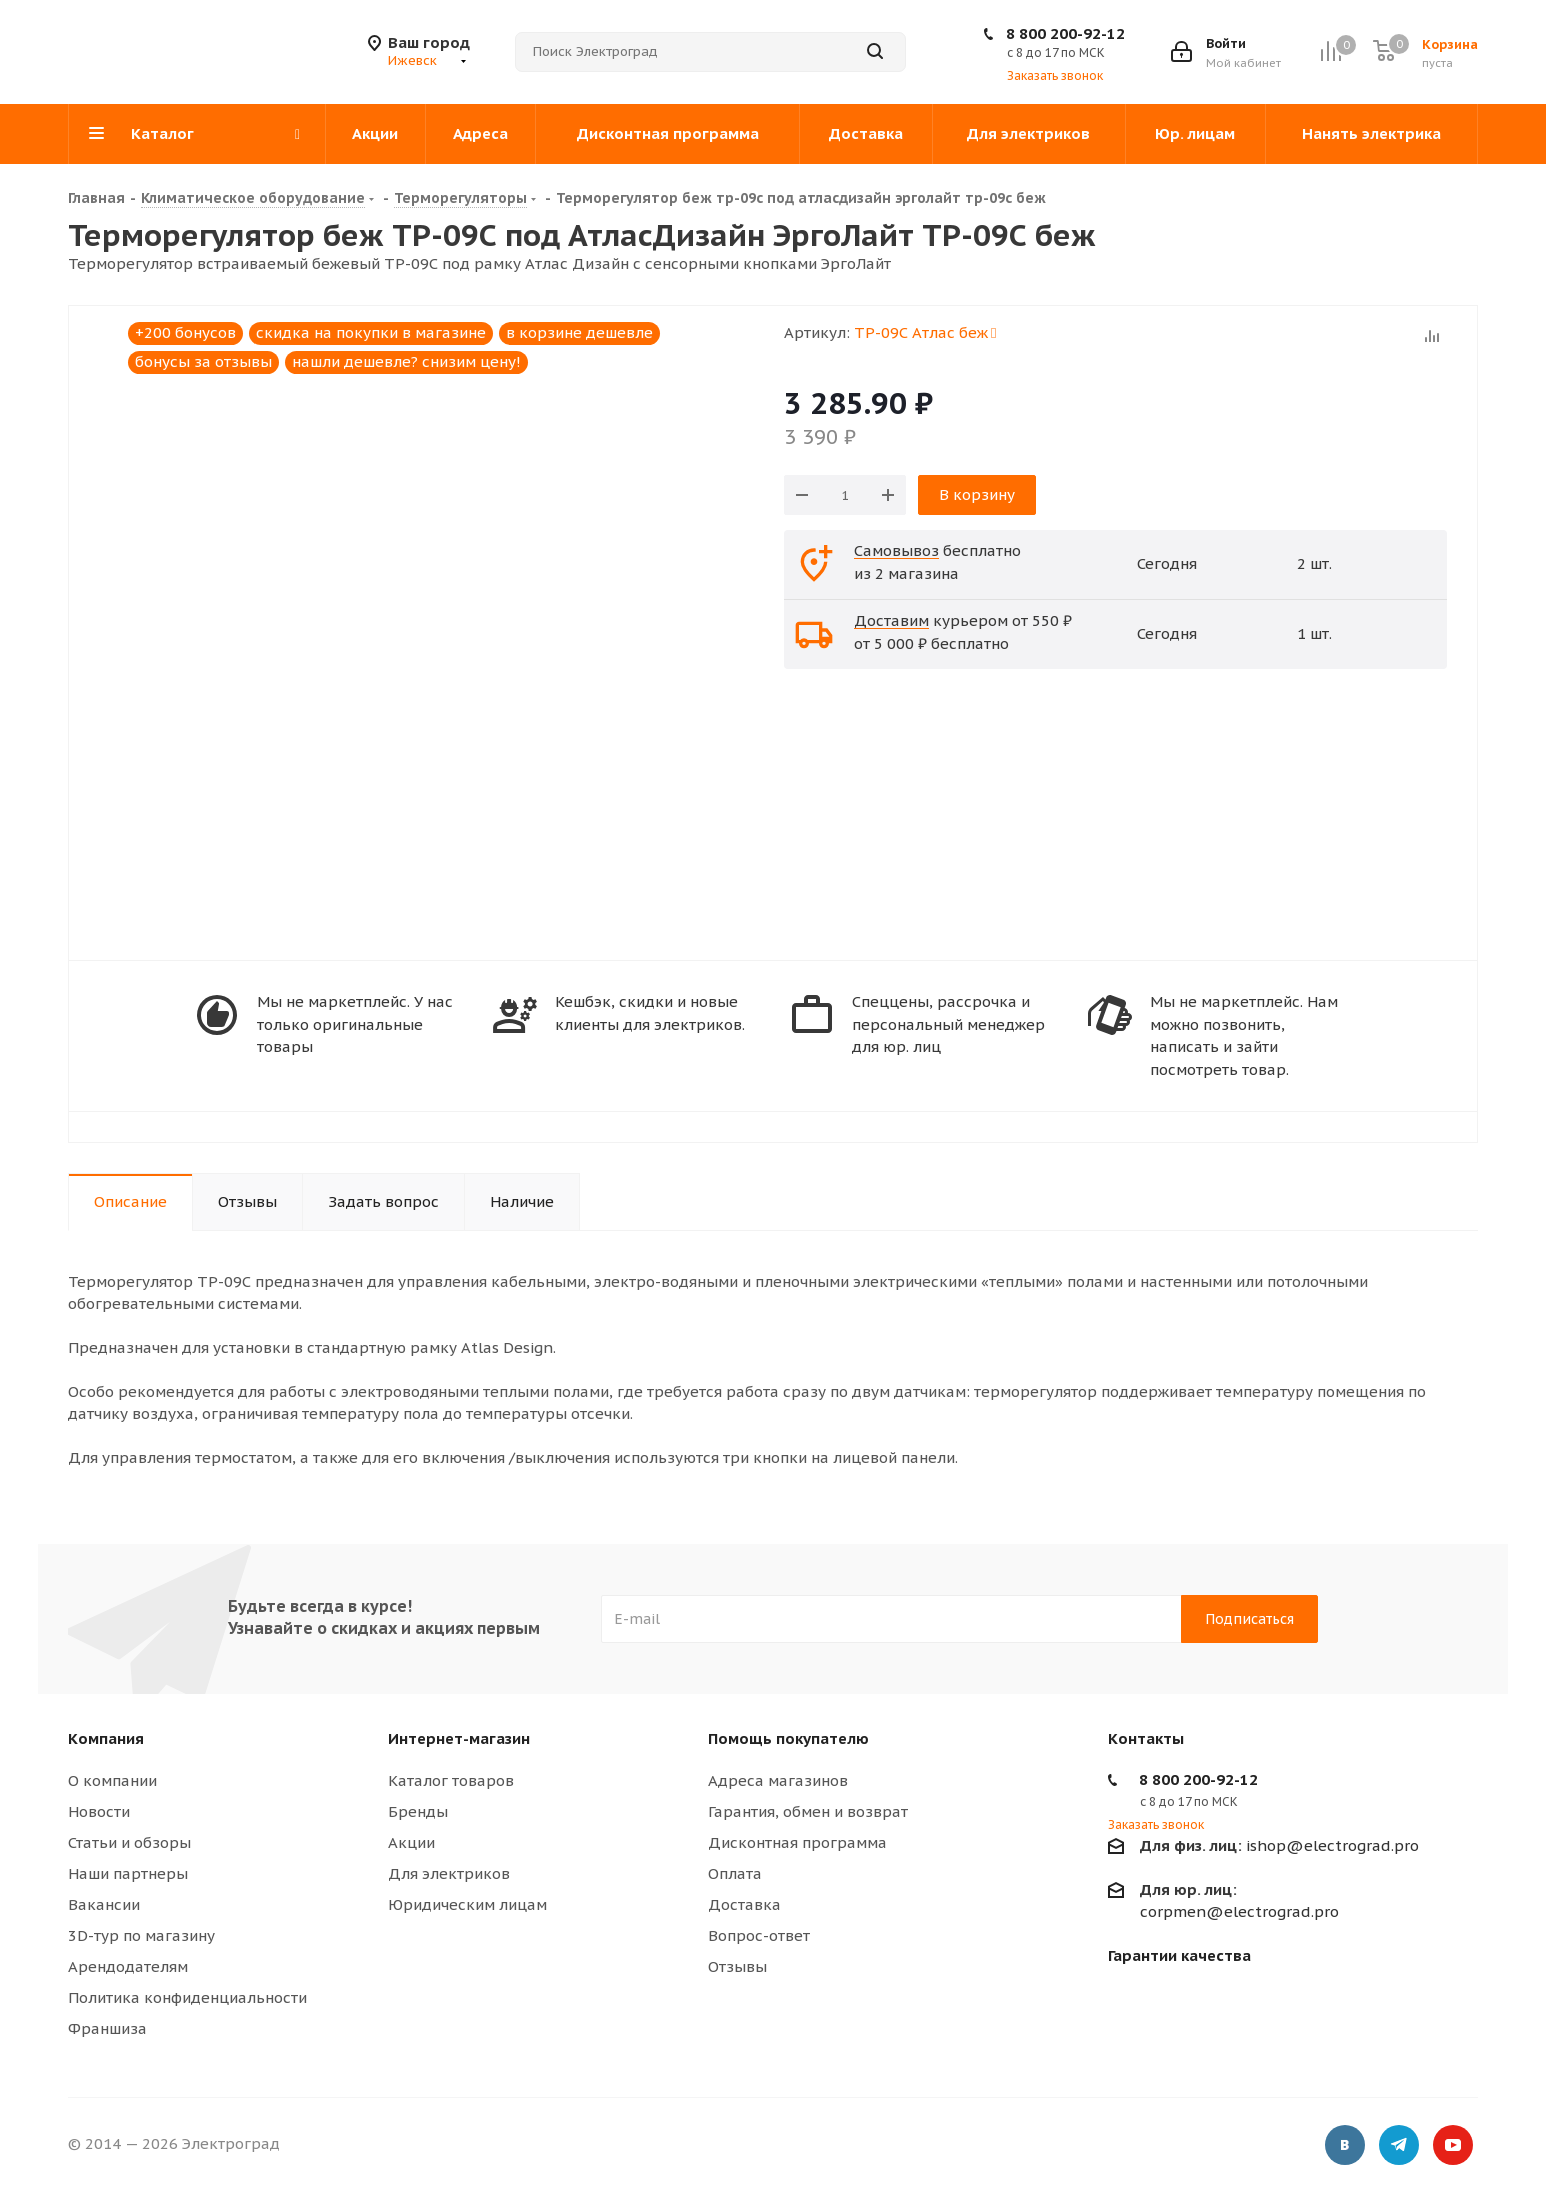 The image size is (1546, 2192). What do you see at coordinates (128, 1966) in the screenshot?
I see `Арендодателям` at bounding box center [128, 1966].